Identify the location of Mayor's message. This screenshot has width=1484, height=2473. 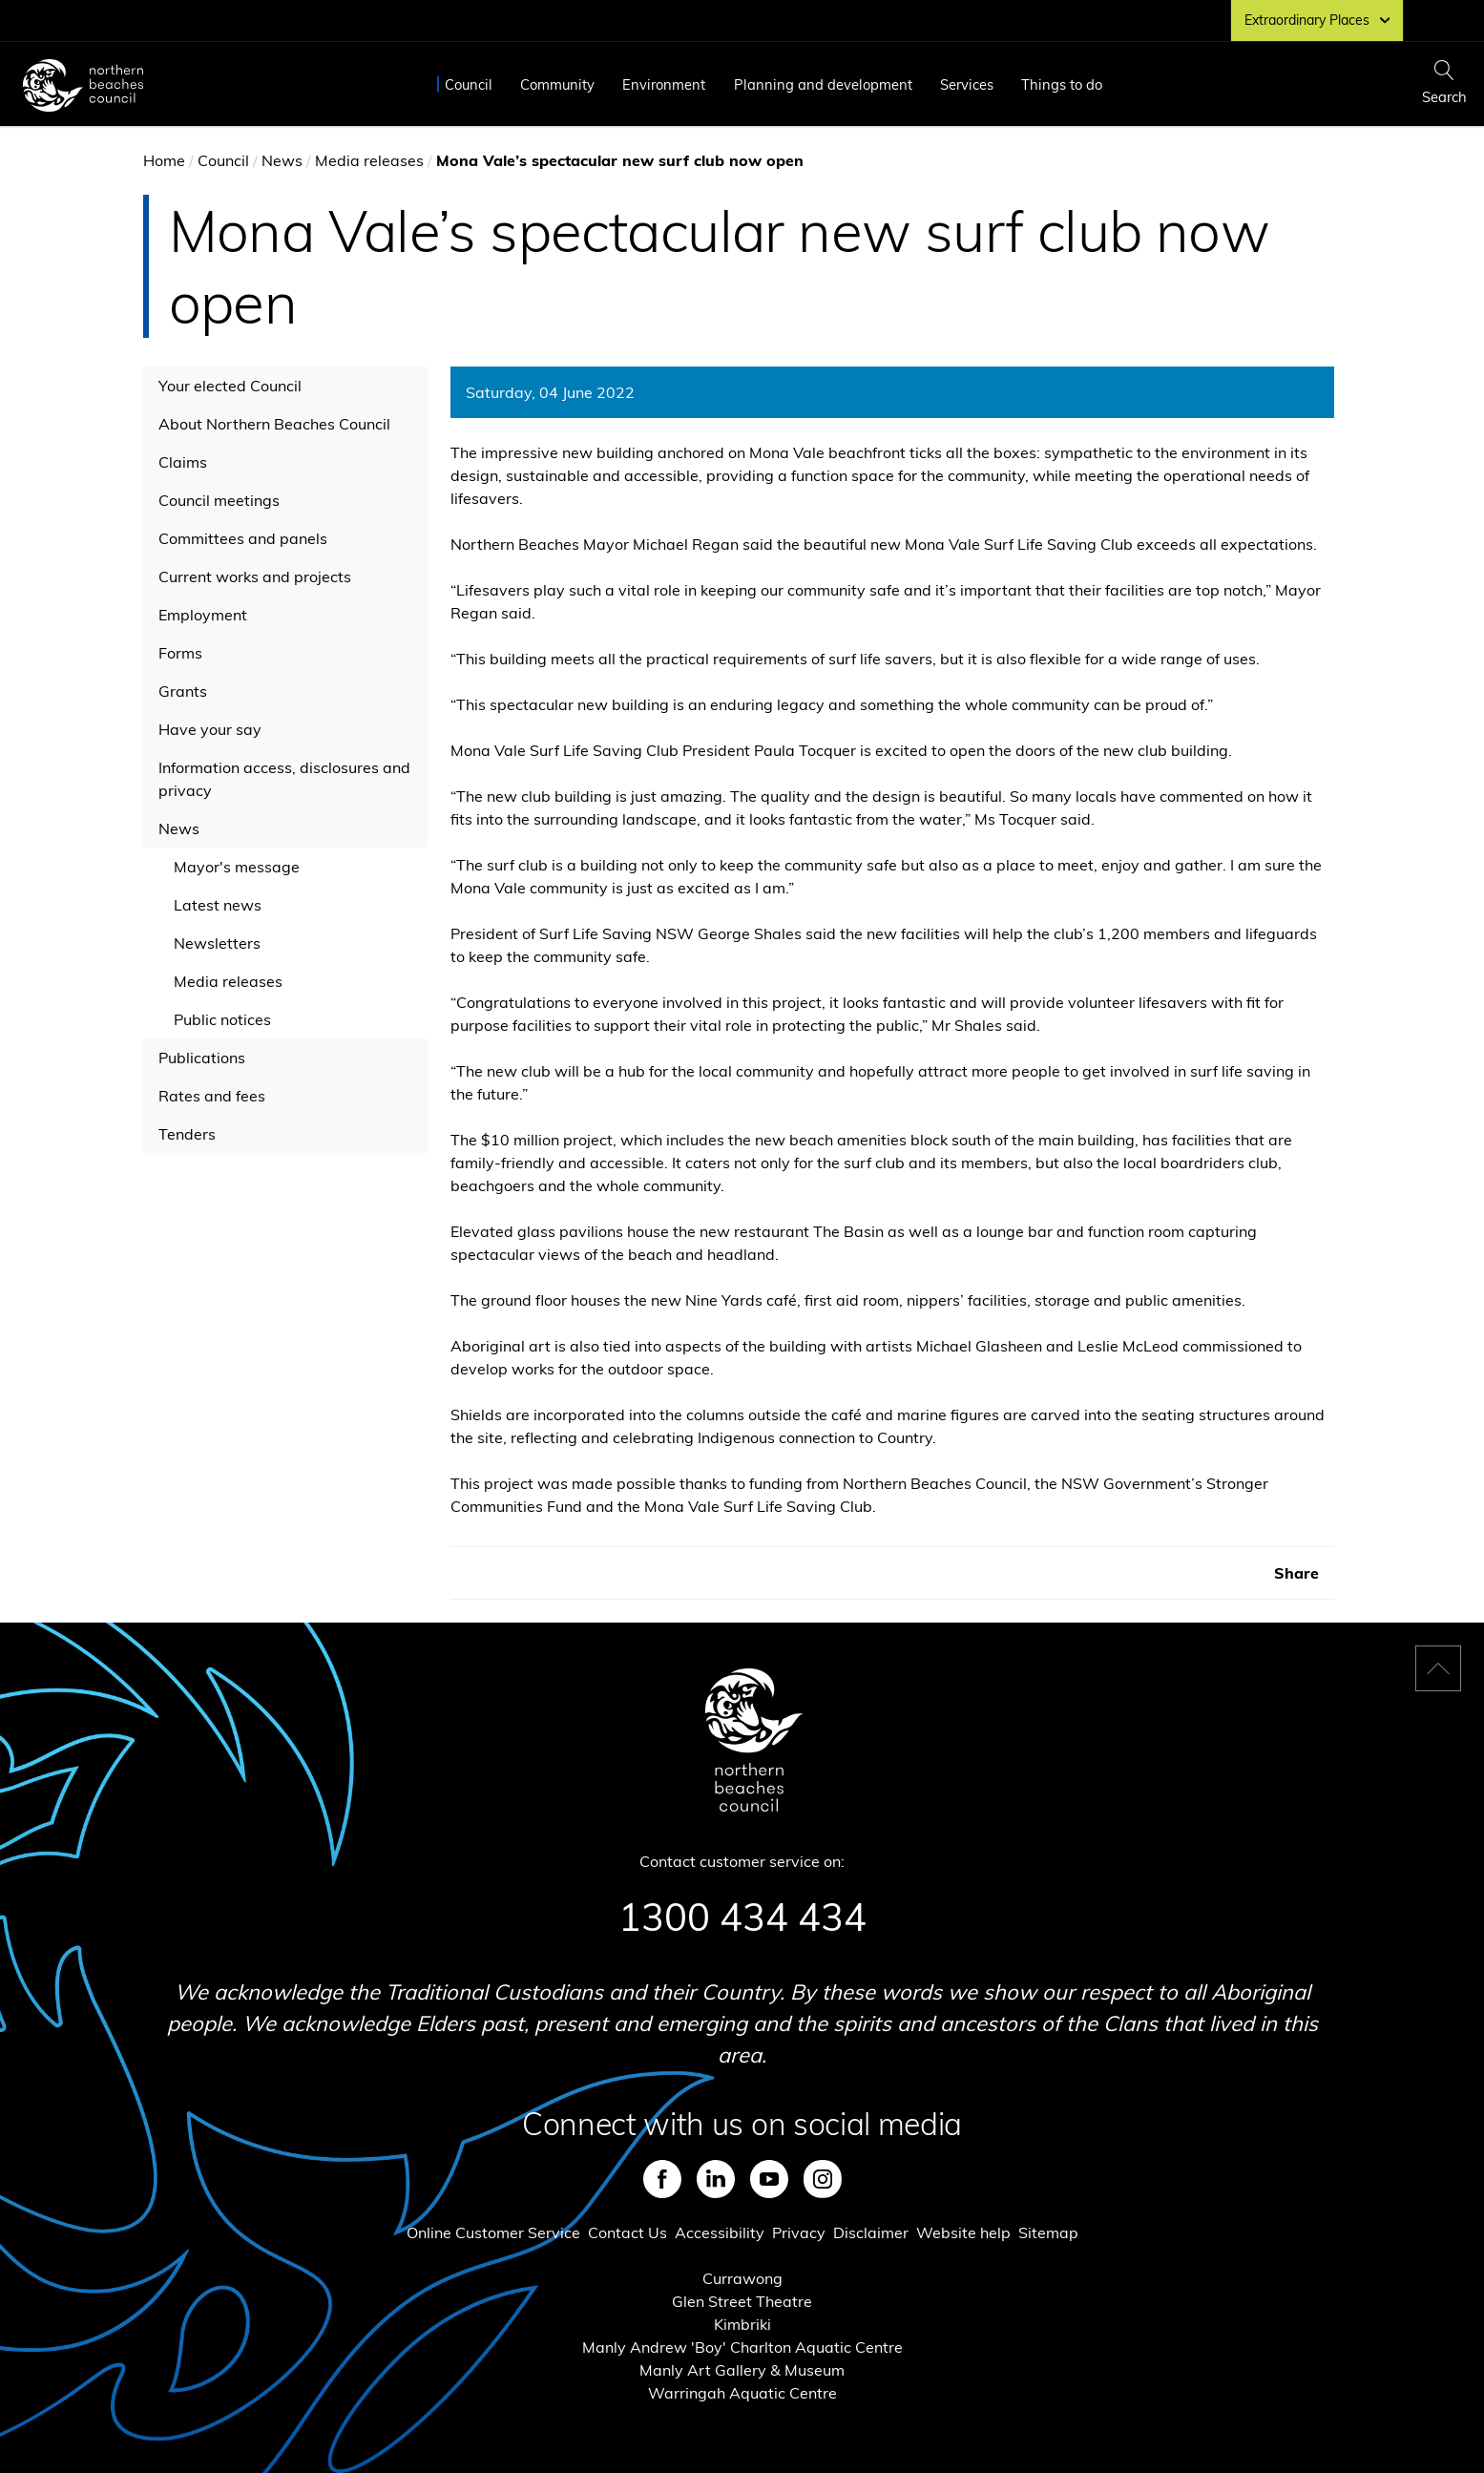
(237, 866).